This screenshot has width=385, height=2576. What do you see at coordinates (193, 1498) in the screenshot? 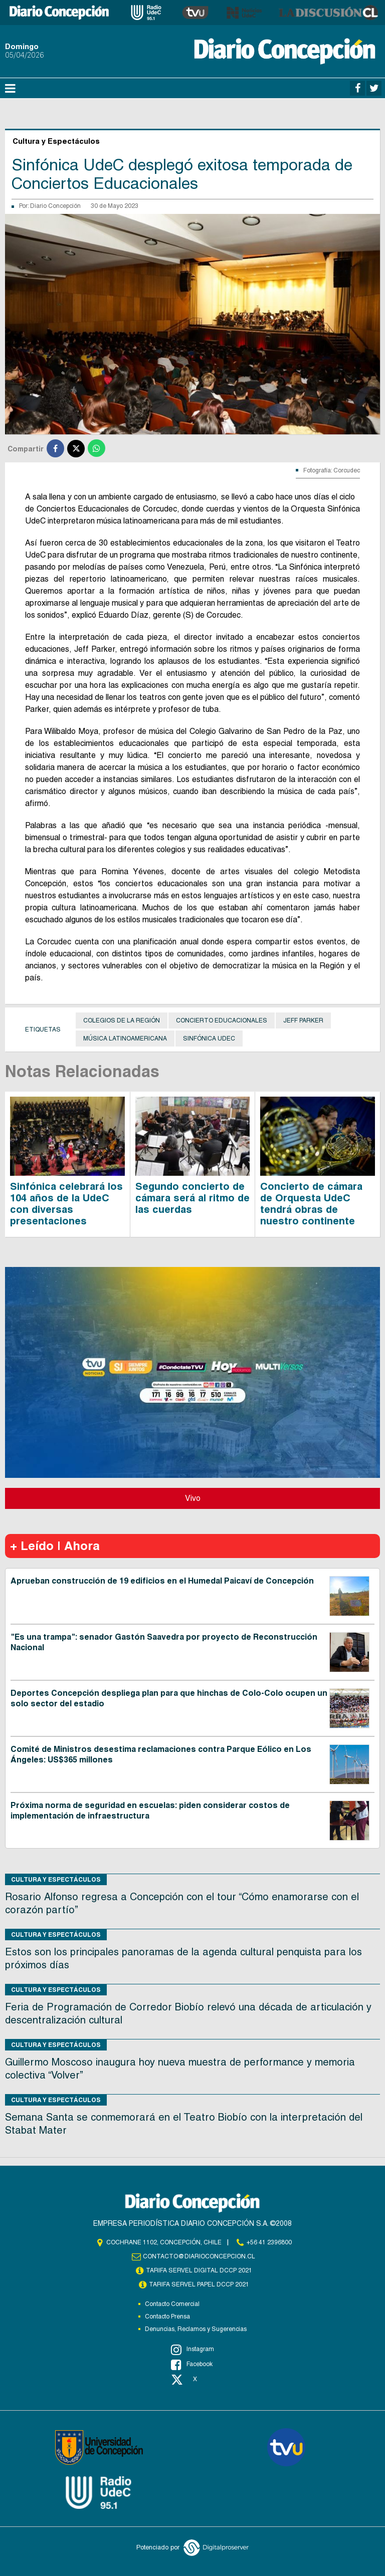
I see `Vivo` at bounding box center [193, 1498].